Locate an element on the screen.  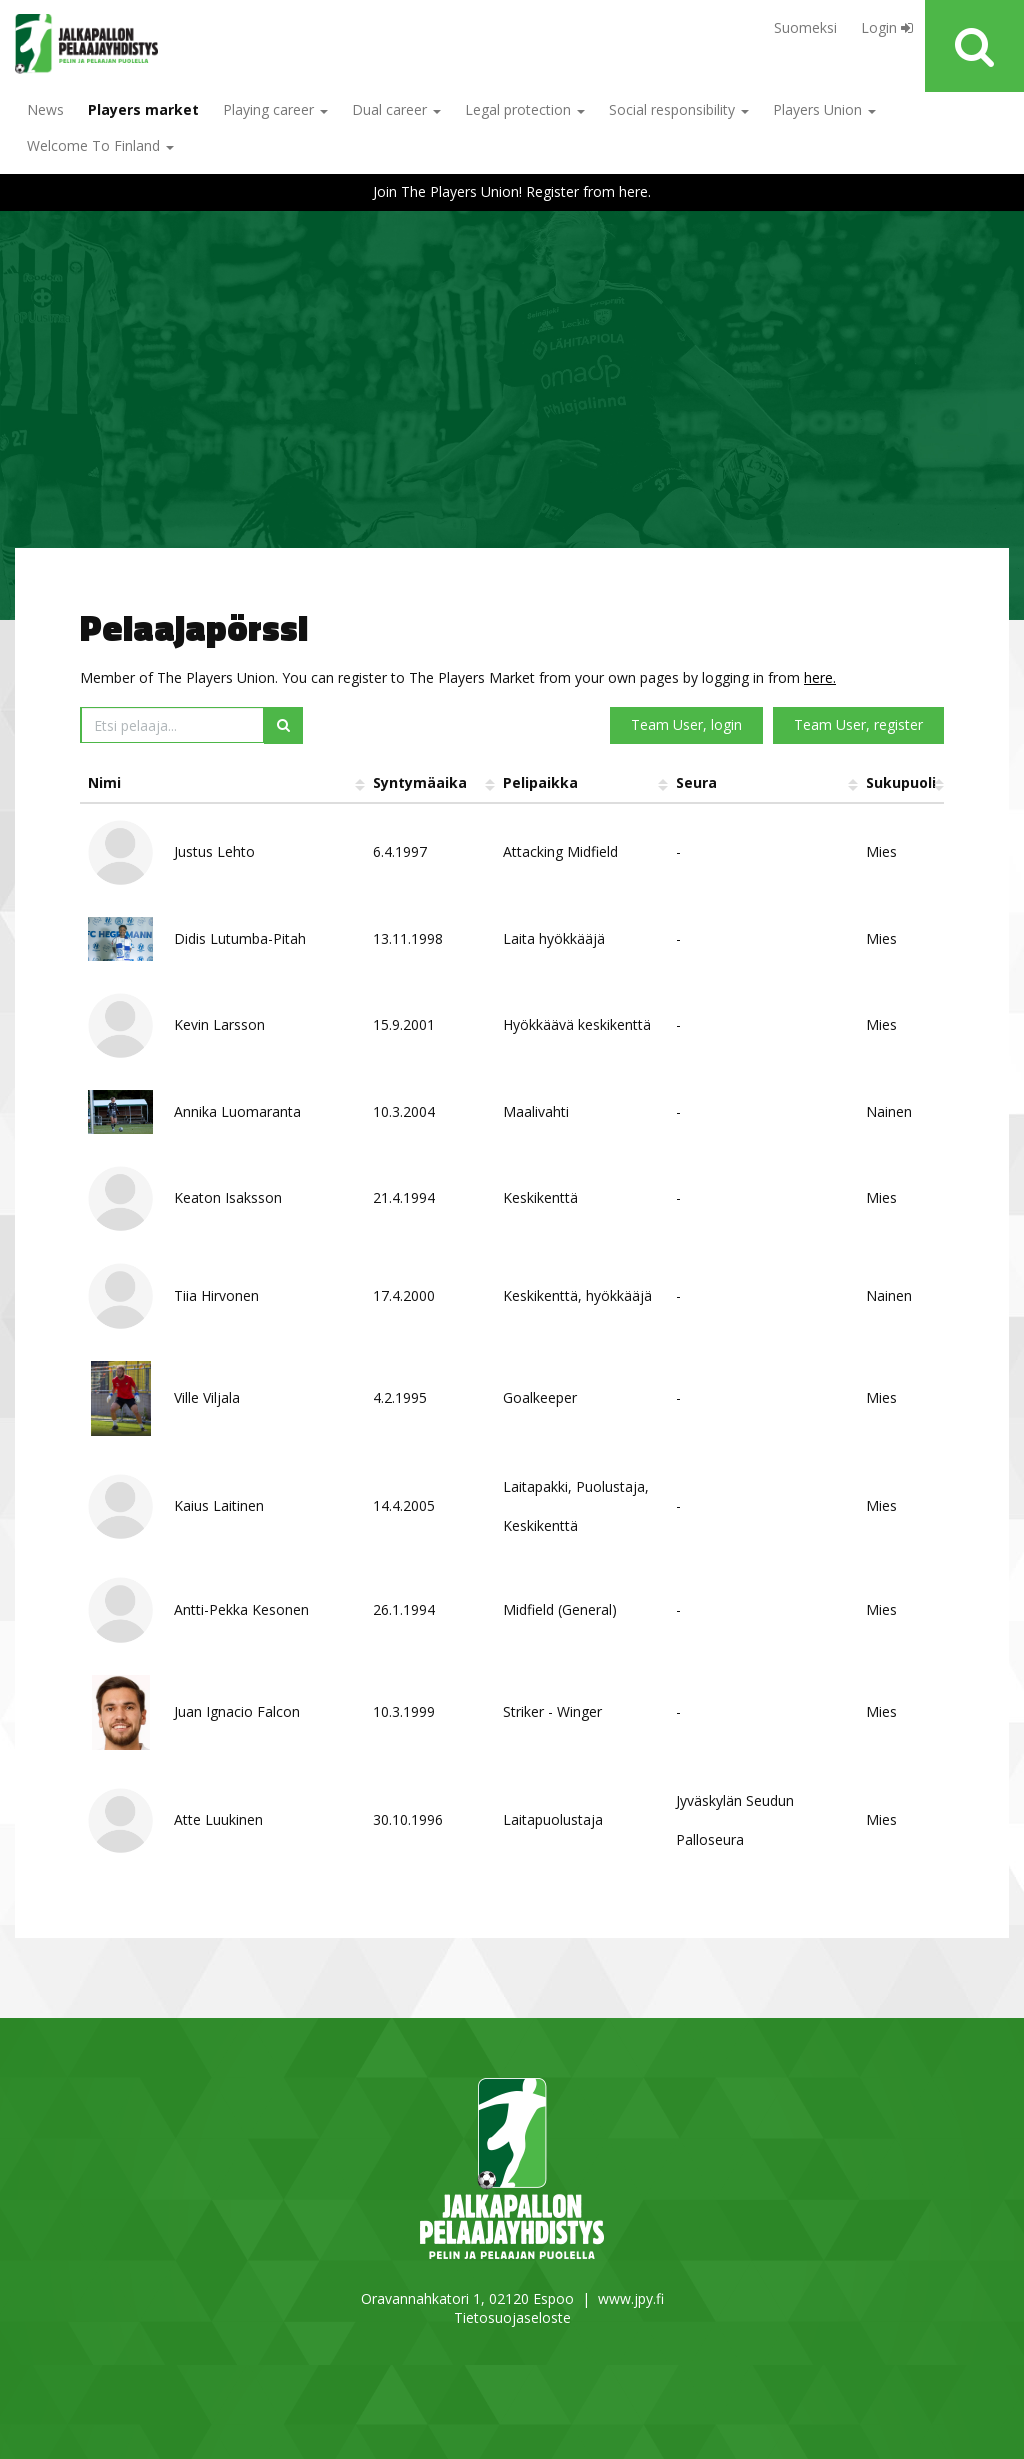
13.11.1998 is located at coordinates (408, 938).